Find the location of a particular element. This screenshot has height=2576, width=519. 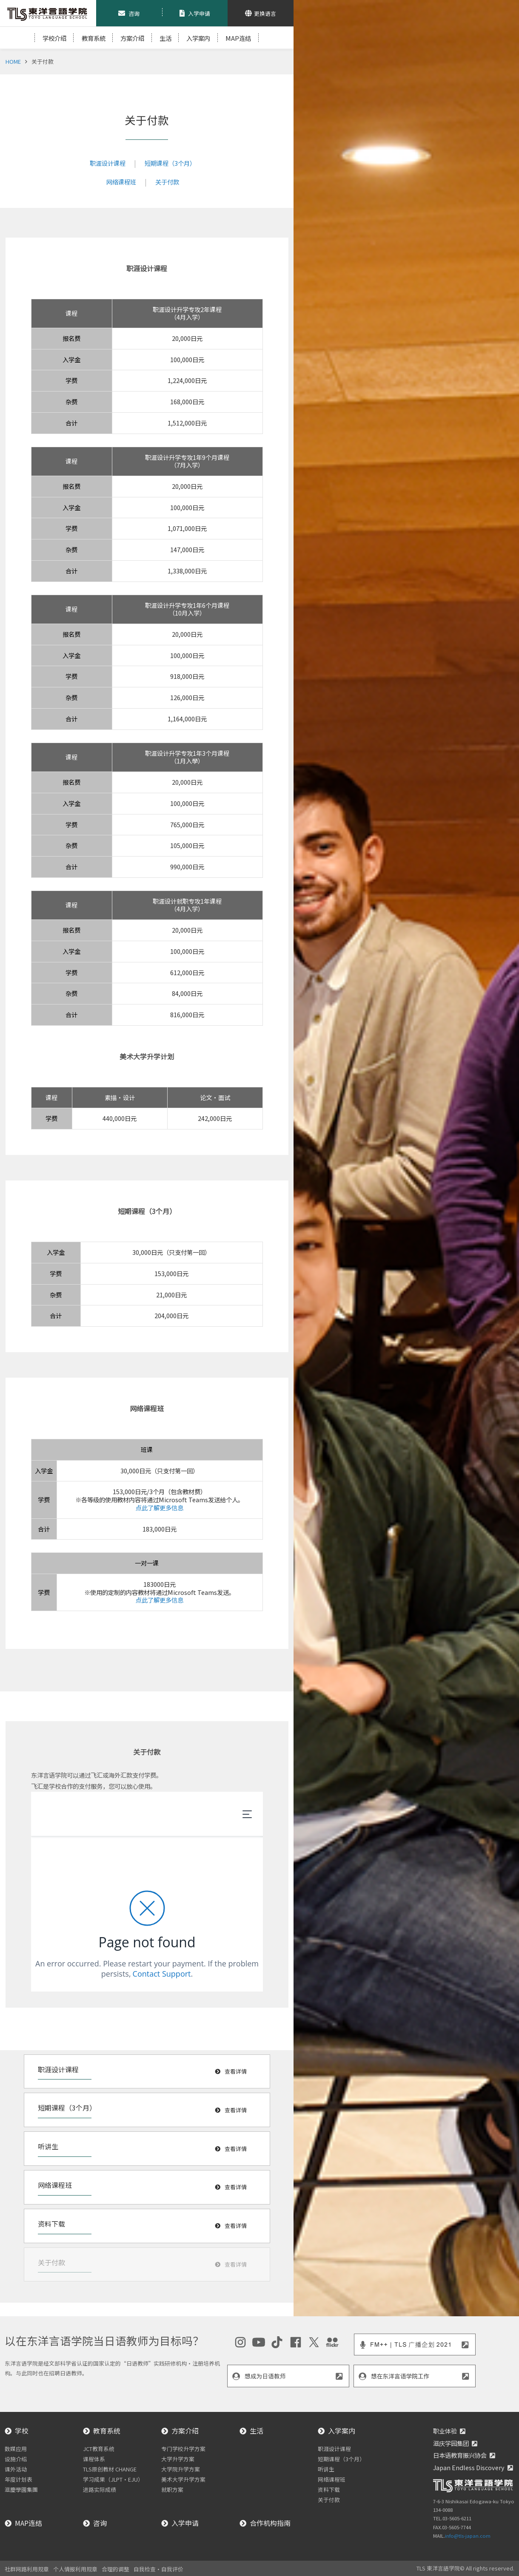

职涯设计课程 is located at coordinates (107, 163).